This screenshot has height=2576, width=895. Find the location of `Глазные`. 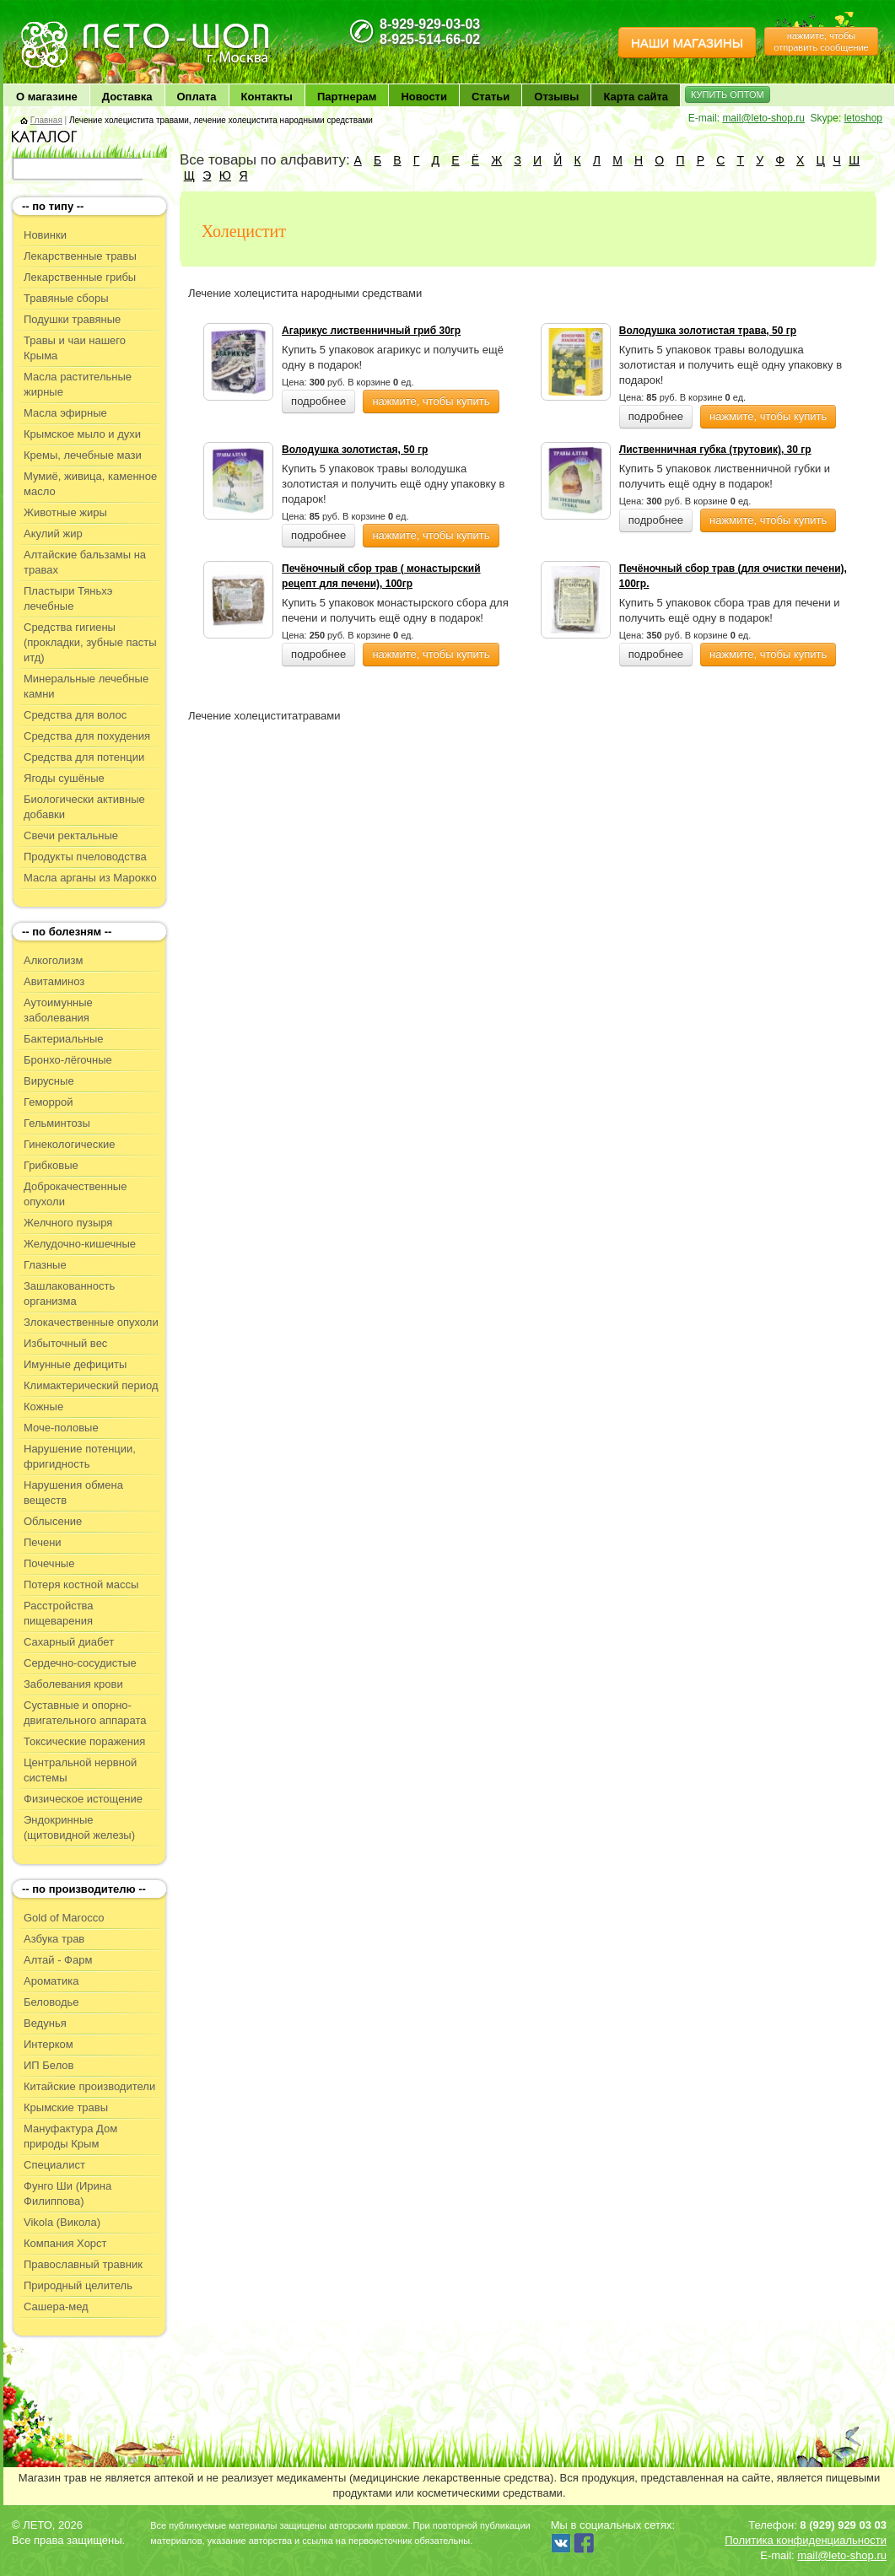

Глазные is located at coordinates (45, 1264).